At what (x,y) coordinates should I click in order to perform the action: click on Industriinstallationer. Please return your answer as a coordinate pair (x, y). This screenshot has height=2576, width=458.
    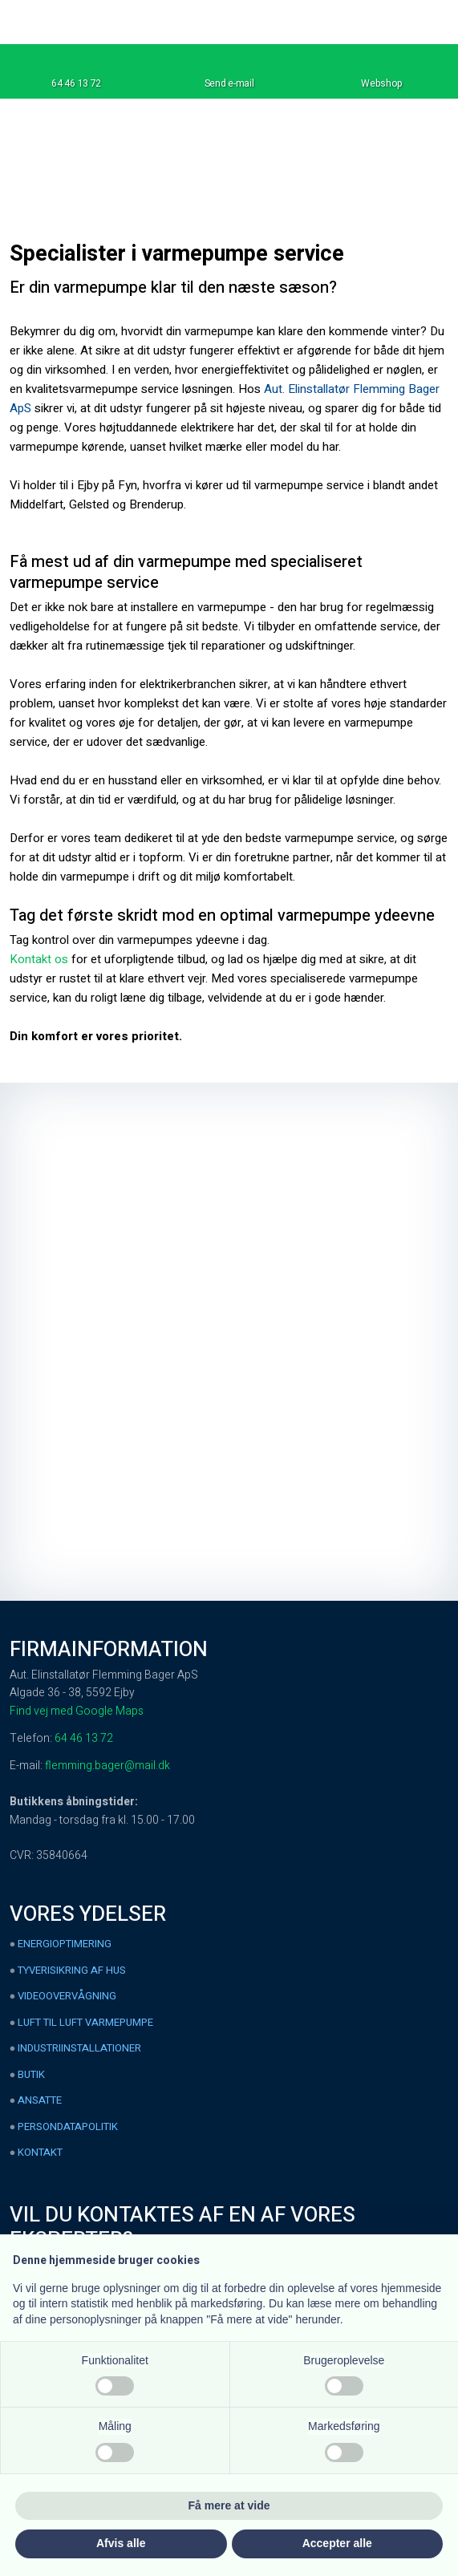
    Looking at the image, I should click on (79, 2048).